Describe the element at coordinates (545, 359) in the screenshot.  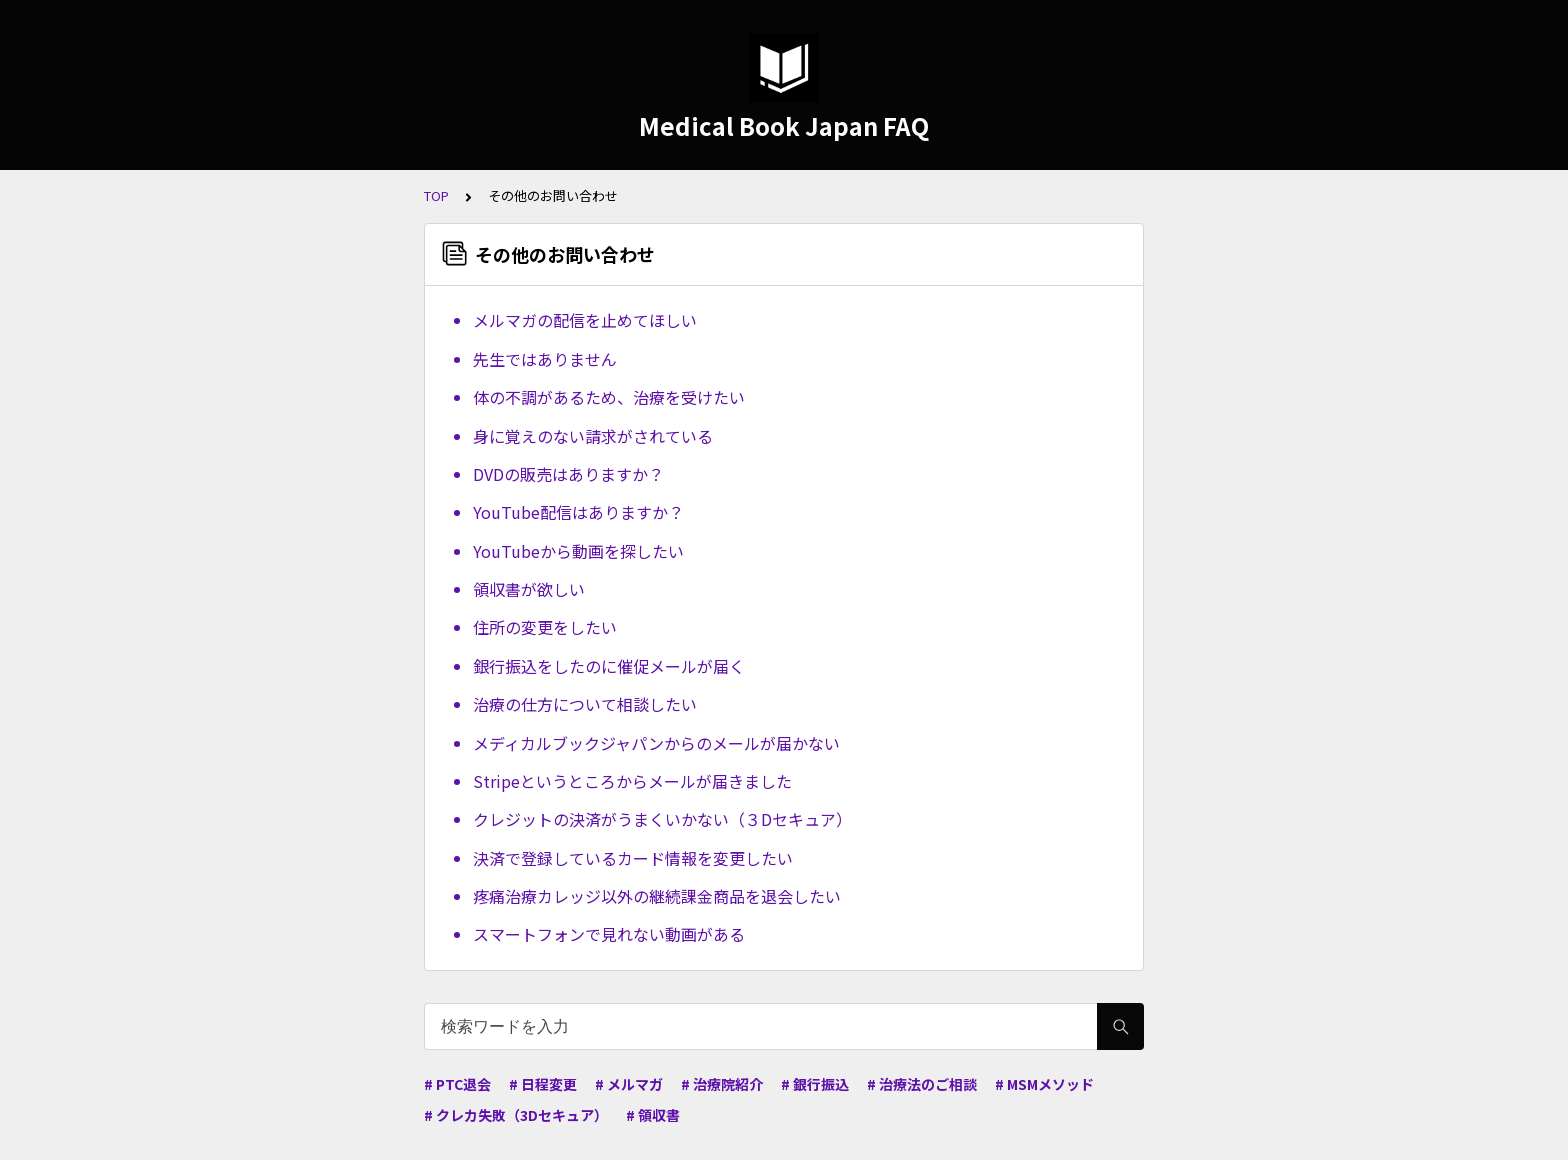
I see `先生ではありません` at that location.